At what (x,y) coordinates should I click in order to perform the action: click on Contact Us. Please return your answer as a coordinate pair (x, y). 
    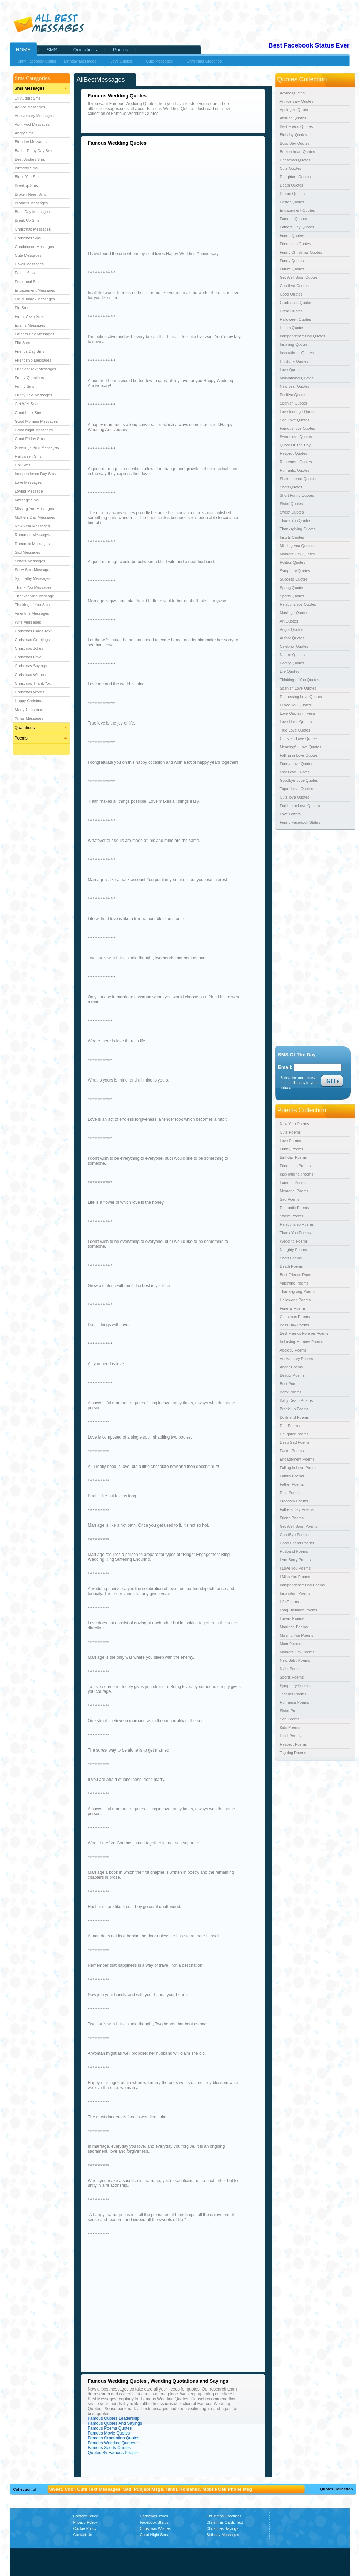
    Looking at the image, I should click on (82, 2535).